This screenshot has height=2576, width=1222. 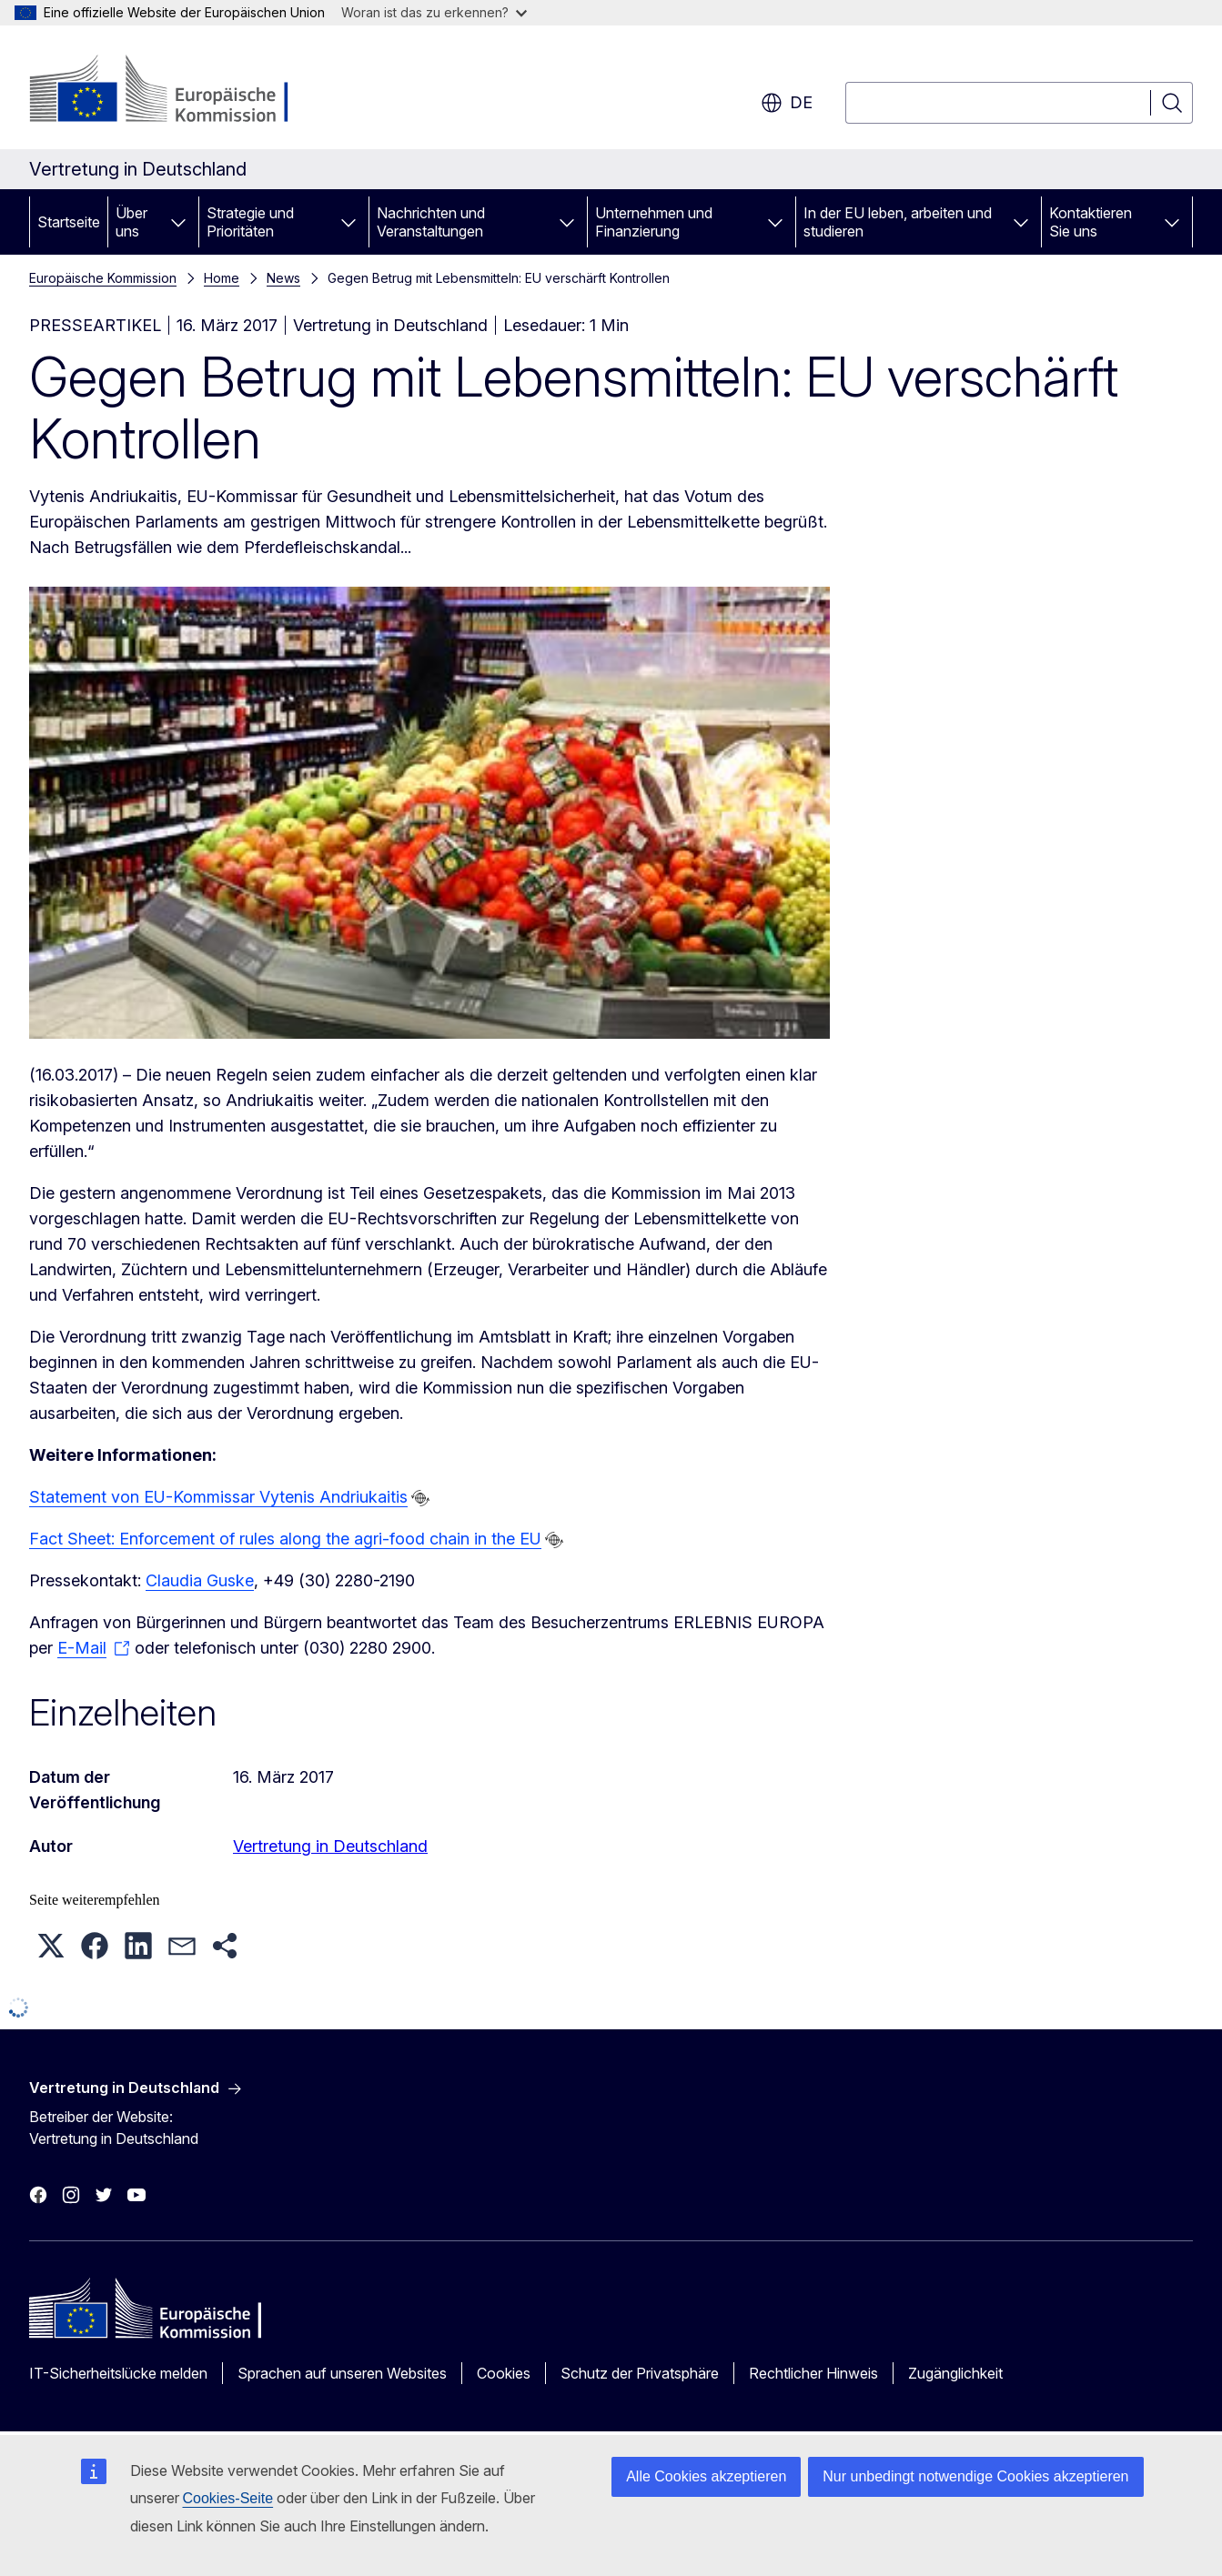 What do you see at coordinates (228, 2498) in the screenshot?
I see `Cookies-Seite` at bounding box center [228, 2498].